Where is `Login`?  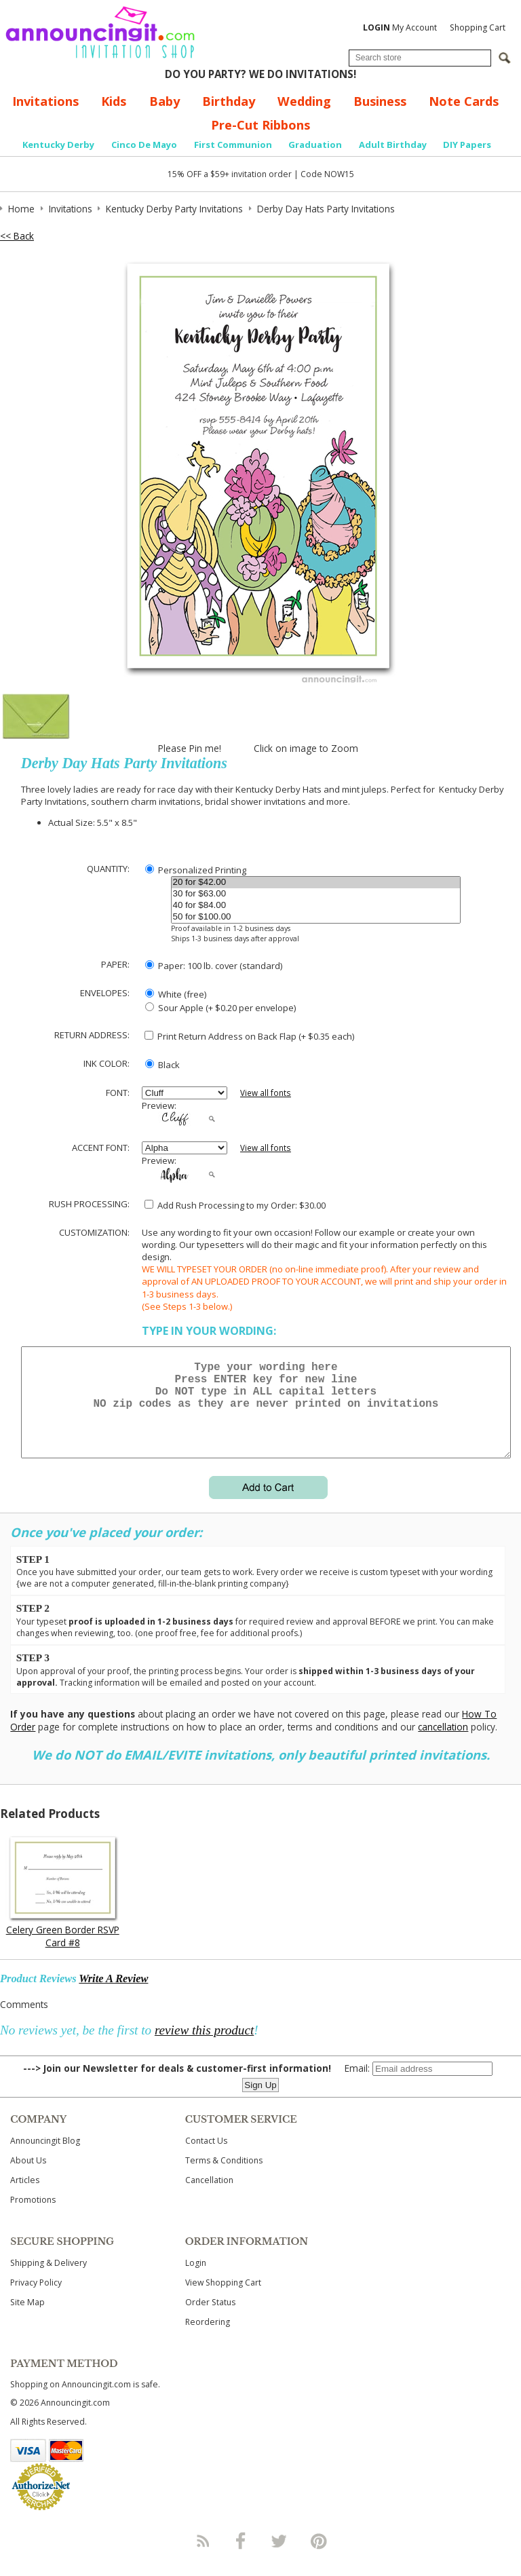
Login is located at coordinates (195, 2279).